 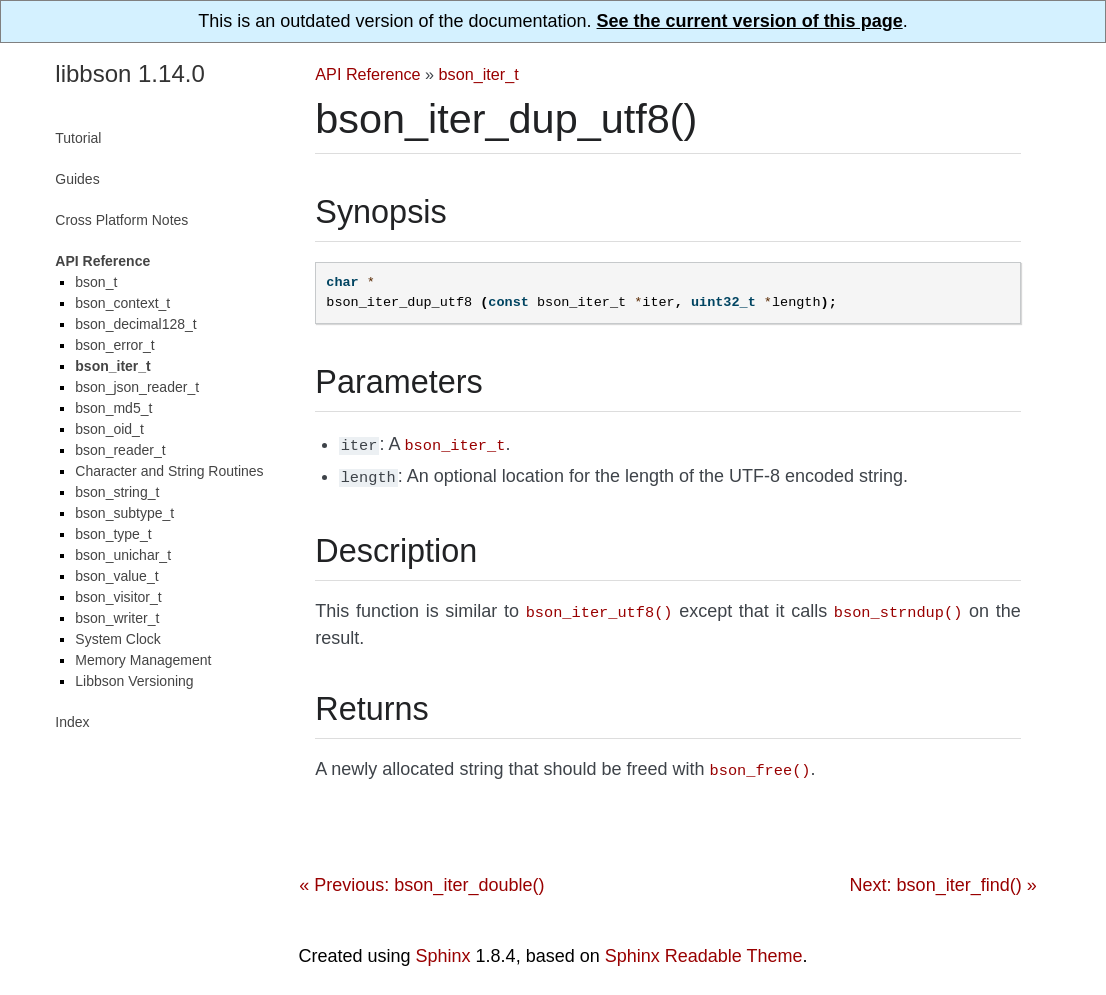 What do you see at coordinates (120, 450) in the screenshot?
I see `bson_reader_t` at bounding box center [120, 450].